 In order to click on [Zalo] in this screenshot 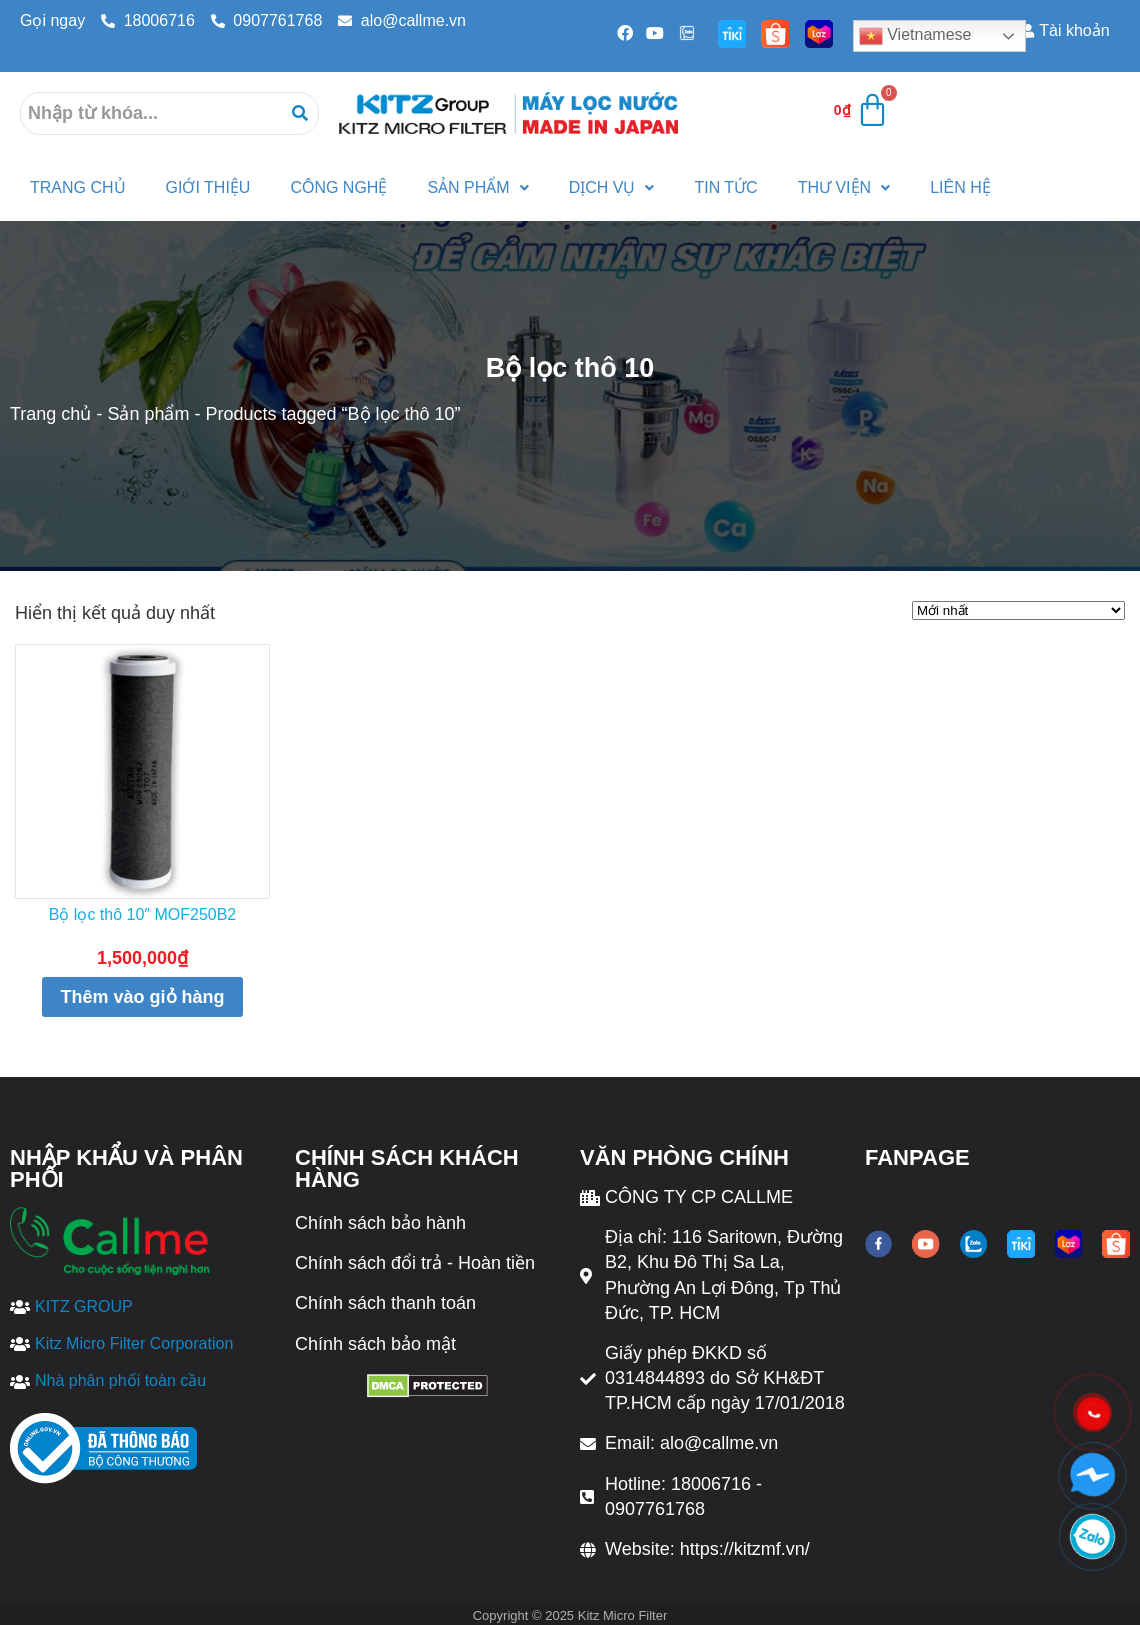, I will do `click(685, 33)`.